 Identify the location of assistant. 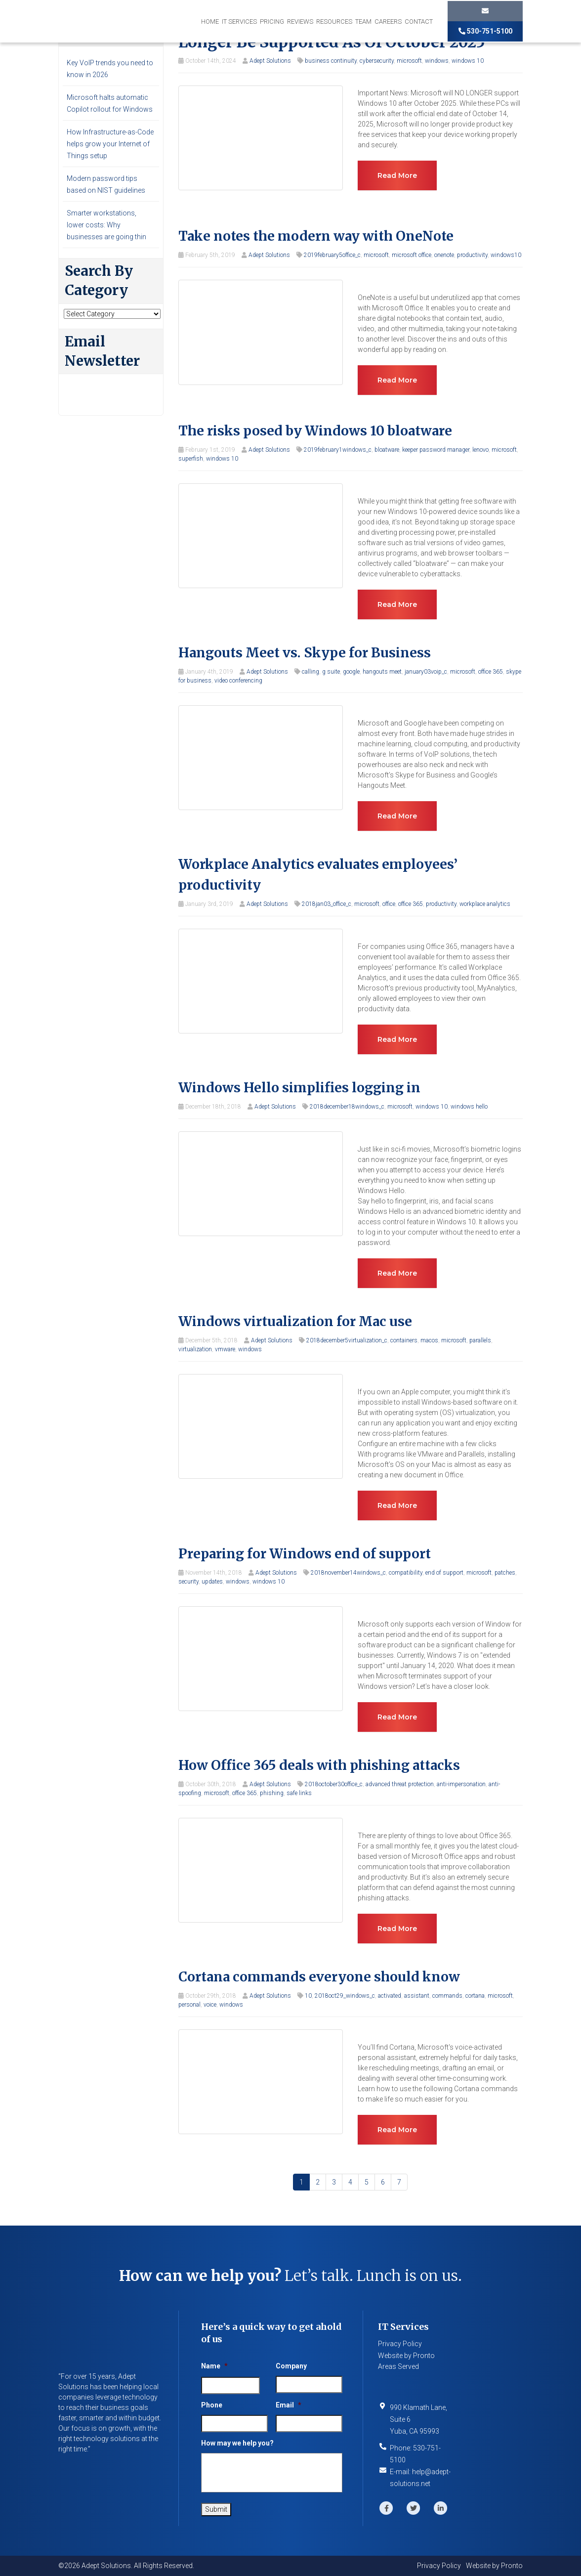
(416, 1995).